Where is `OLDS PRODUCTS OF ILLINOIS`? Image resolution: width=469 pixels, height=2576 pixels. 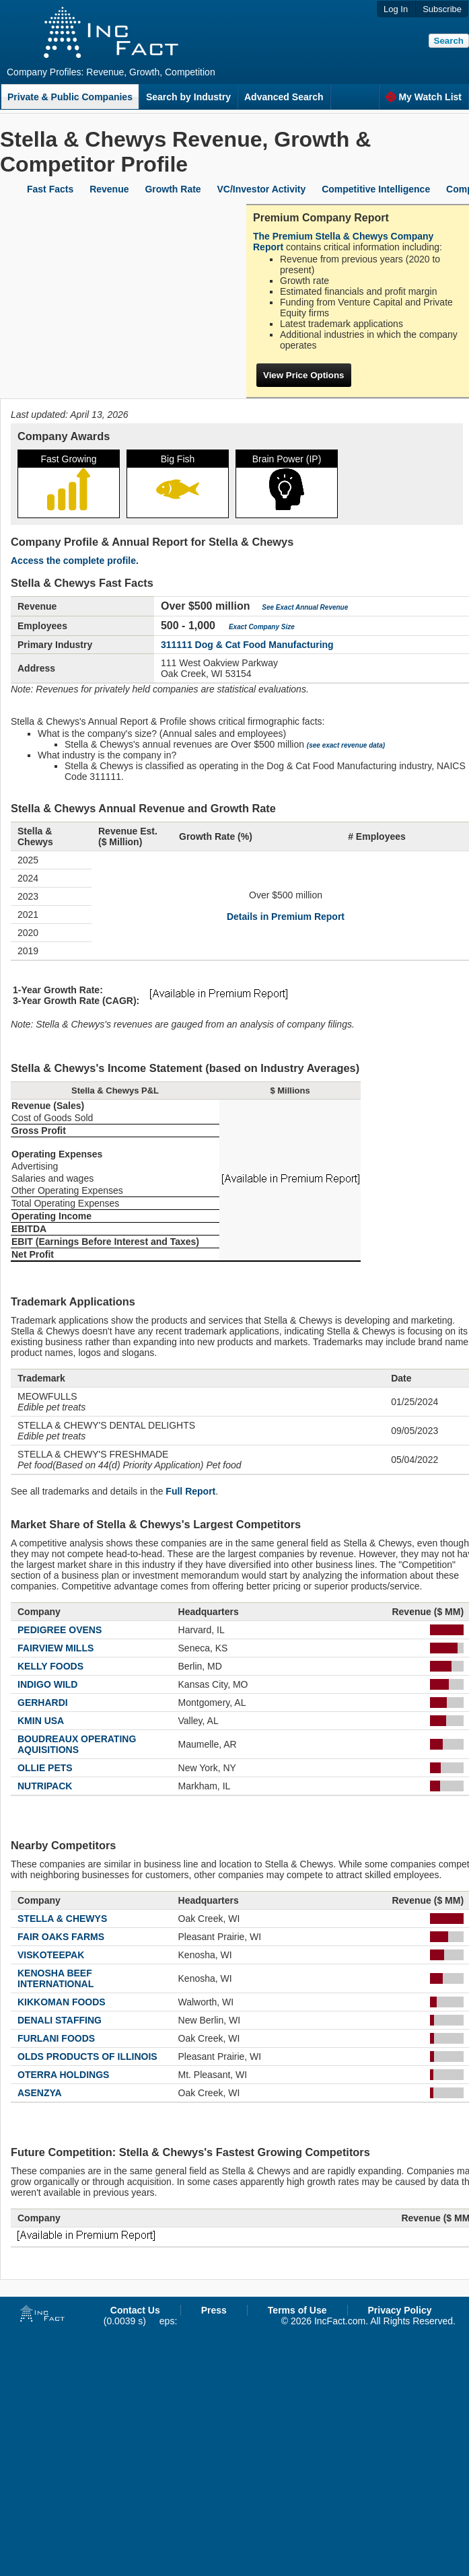
OLDS PRODUCTS OF ILLINOIS is located at coordinates (87, 2056).